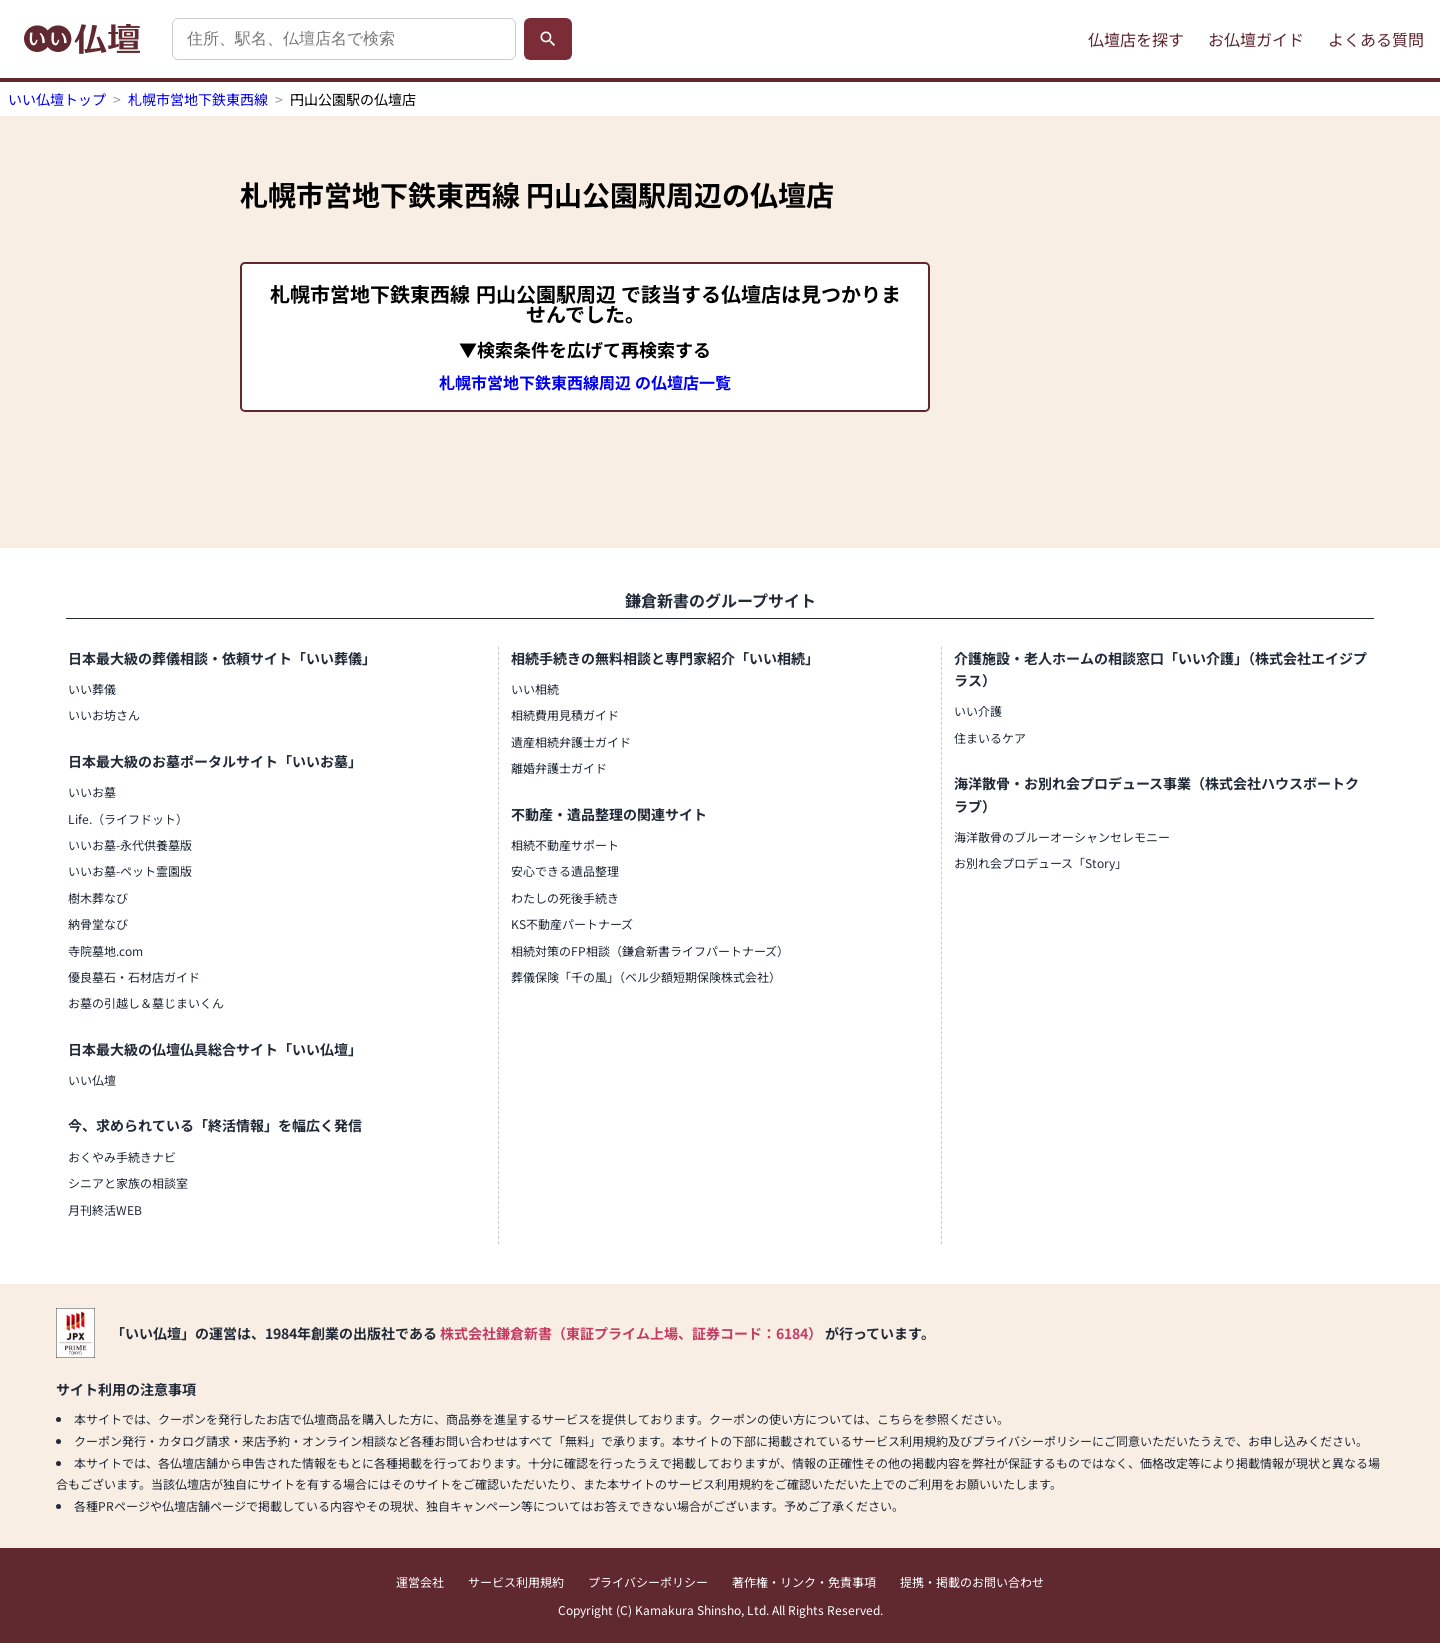  What do you see at coordinates (122, 1156) in the screenshot?
I see `おくやみ手続きナビ` at bounding box center [122, 1156].